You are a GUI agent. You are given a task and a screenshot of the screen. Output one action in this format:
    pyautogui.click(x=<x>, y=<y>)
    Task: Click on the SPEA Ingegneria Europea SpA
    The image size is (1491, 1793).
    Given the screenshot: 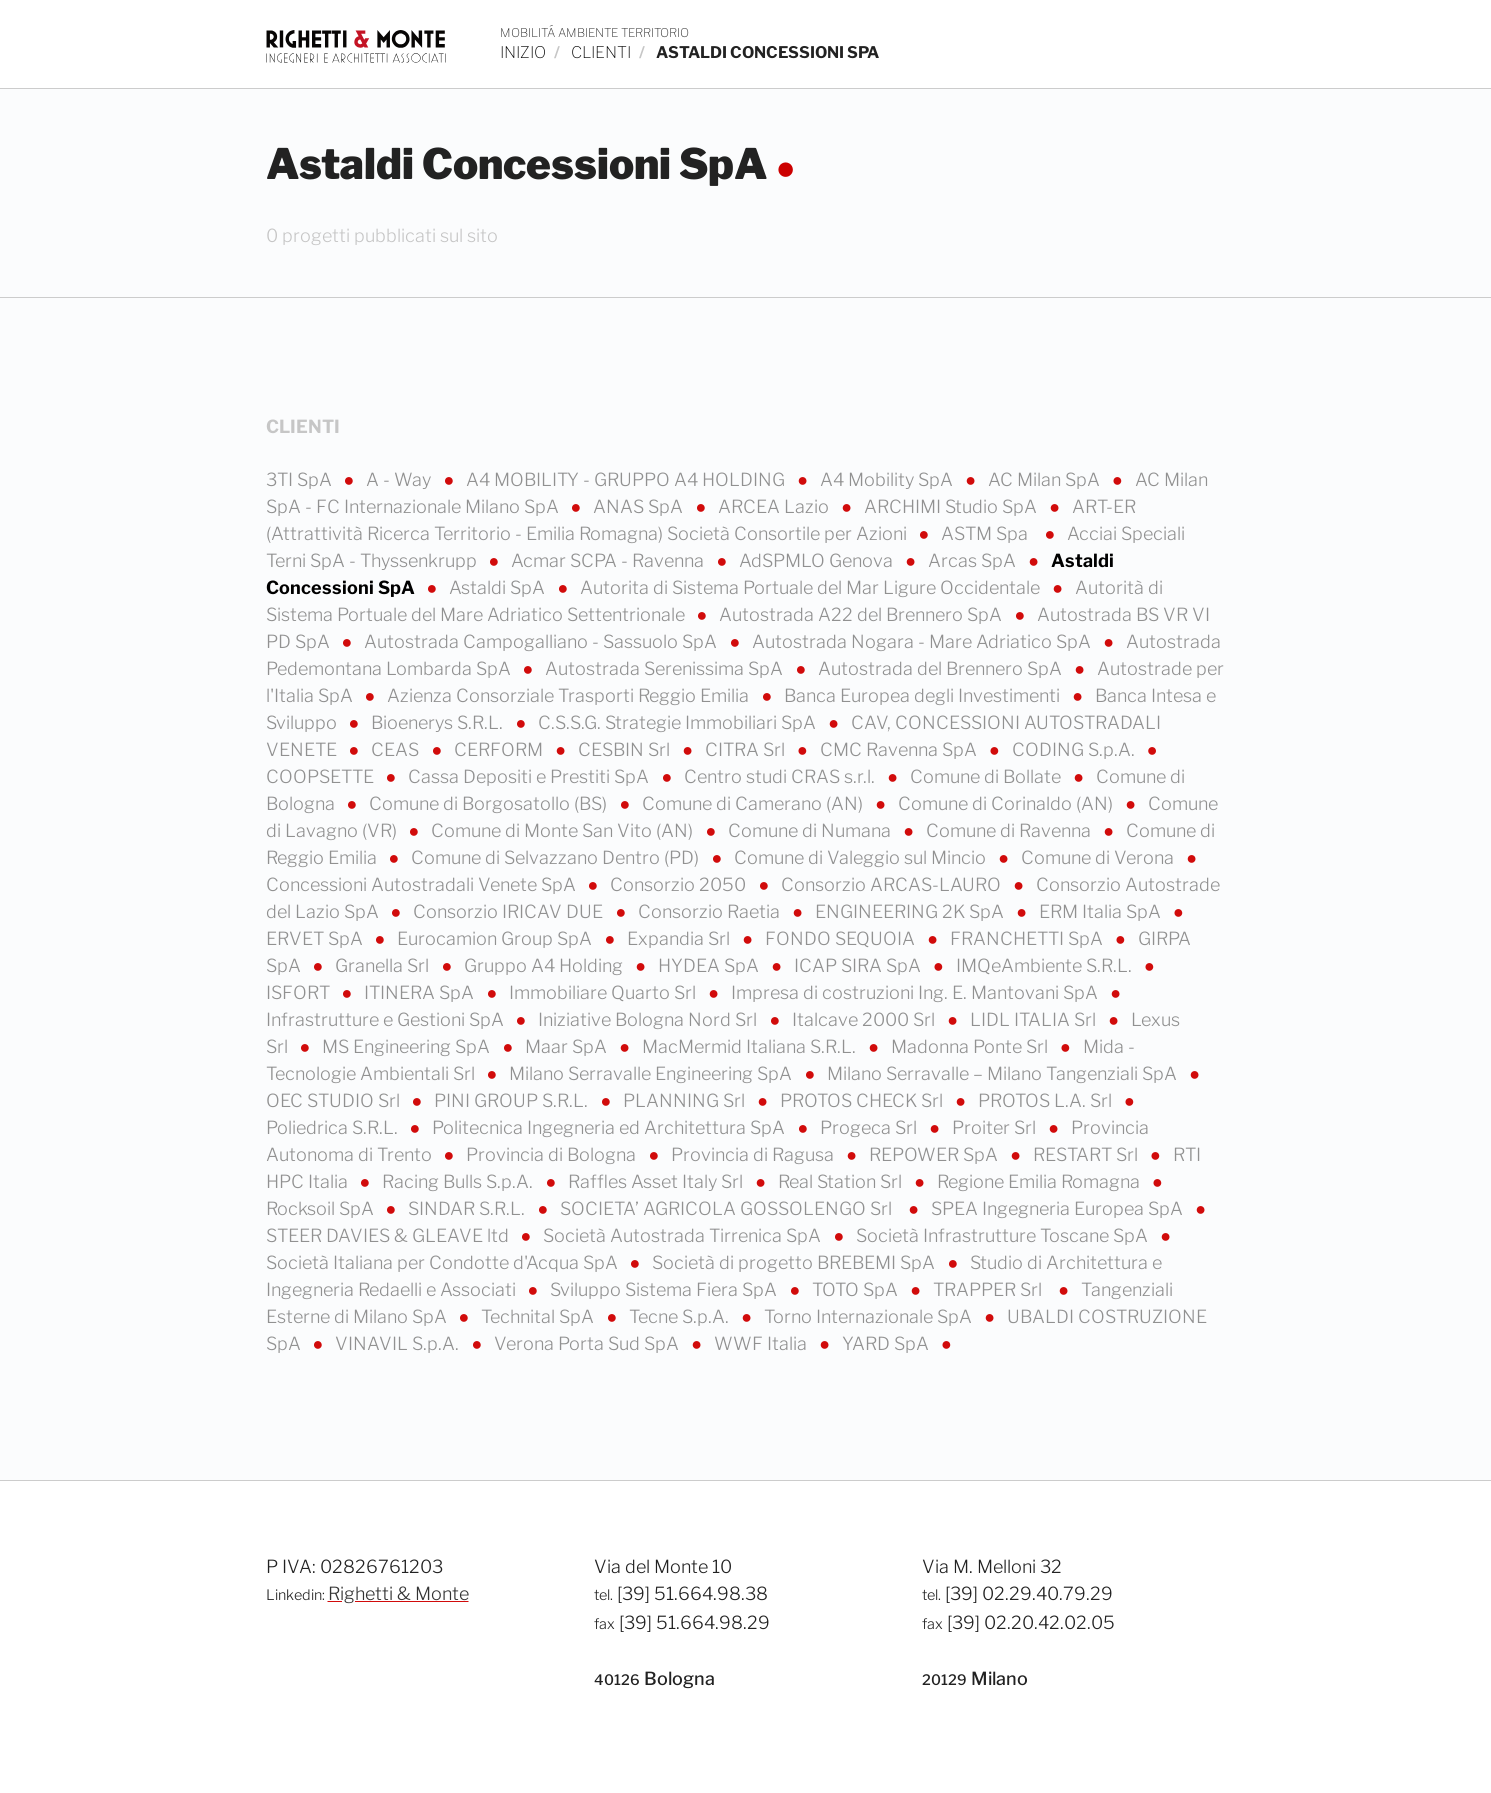 What is the action you would take?
    pyautogui.click(x=1059, y=1208)
    